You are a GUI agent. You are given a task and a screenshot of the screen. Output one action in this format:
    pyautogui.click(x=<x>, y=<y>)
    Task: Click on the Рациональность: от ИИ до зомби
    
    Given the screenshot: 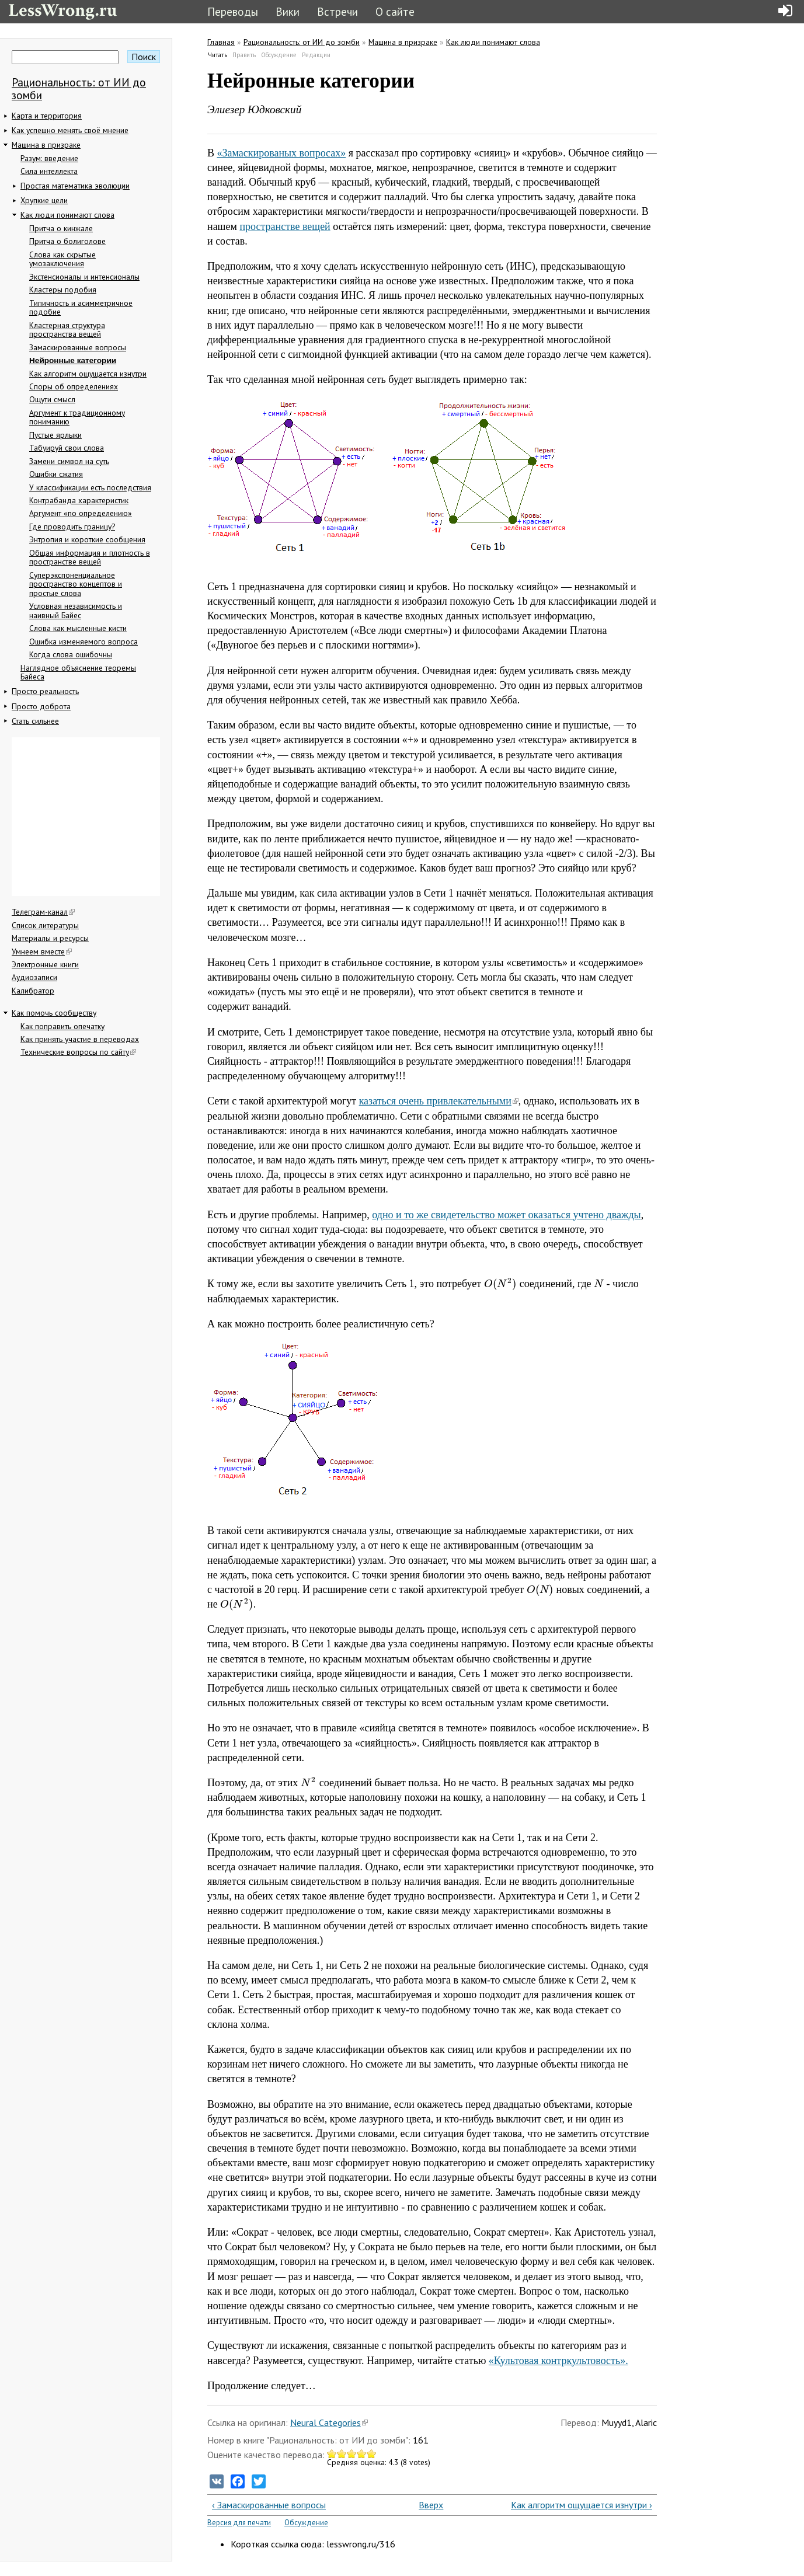 What is the action you would take?
    pyautogui.click(x=79, y=88)
    